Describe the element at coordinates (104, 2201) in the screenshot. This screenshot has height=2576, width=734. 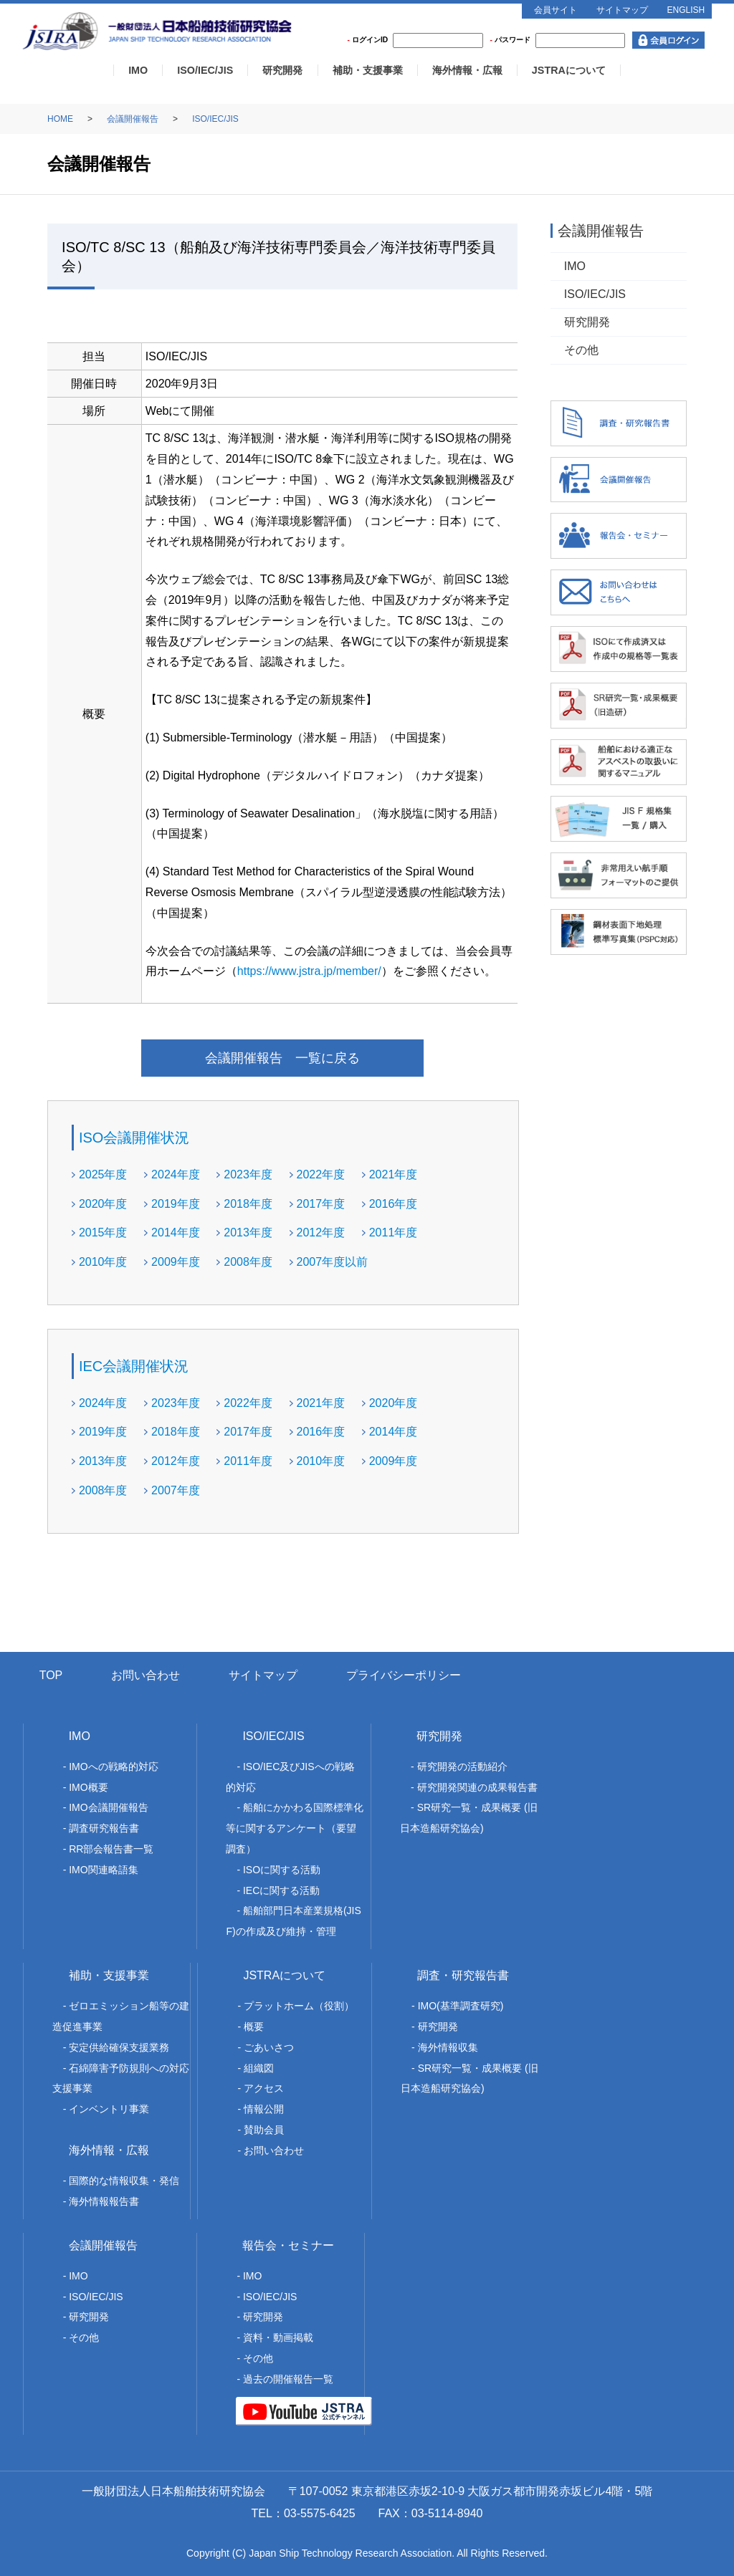
I see `海外情報報告書` at that location.